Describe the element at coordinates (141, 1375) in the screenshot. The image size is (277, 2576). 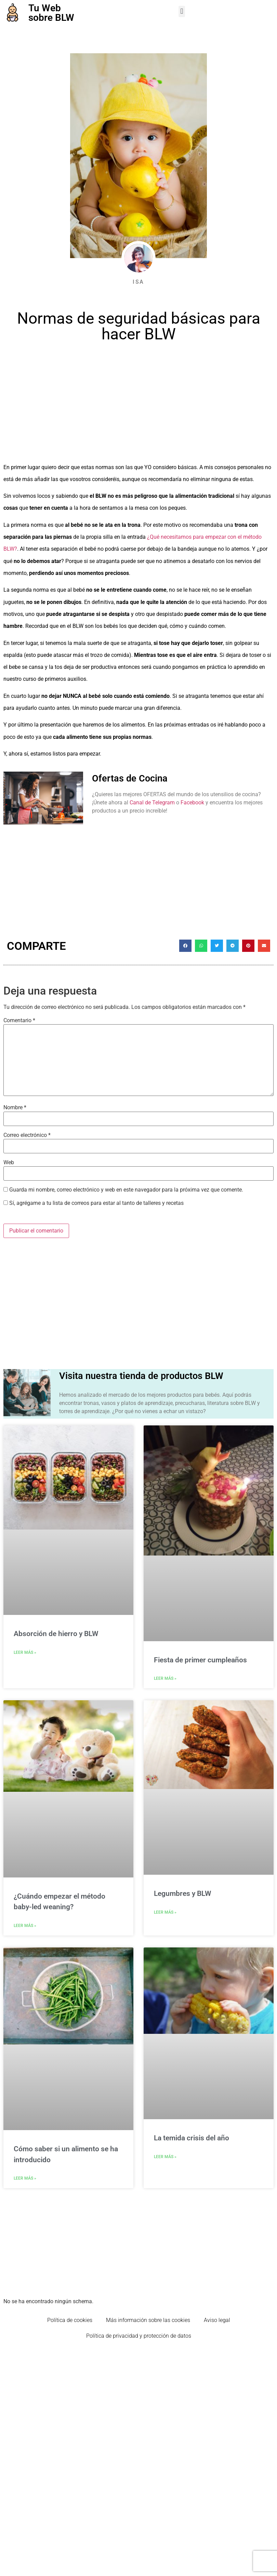
I see `Visita nuestra tienda de productos BLW` at that location.